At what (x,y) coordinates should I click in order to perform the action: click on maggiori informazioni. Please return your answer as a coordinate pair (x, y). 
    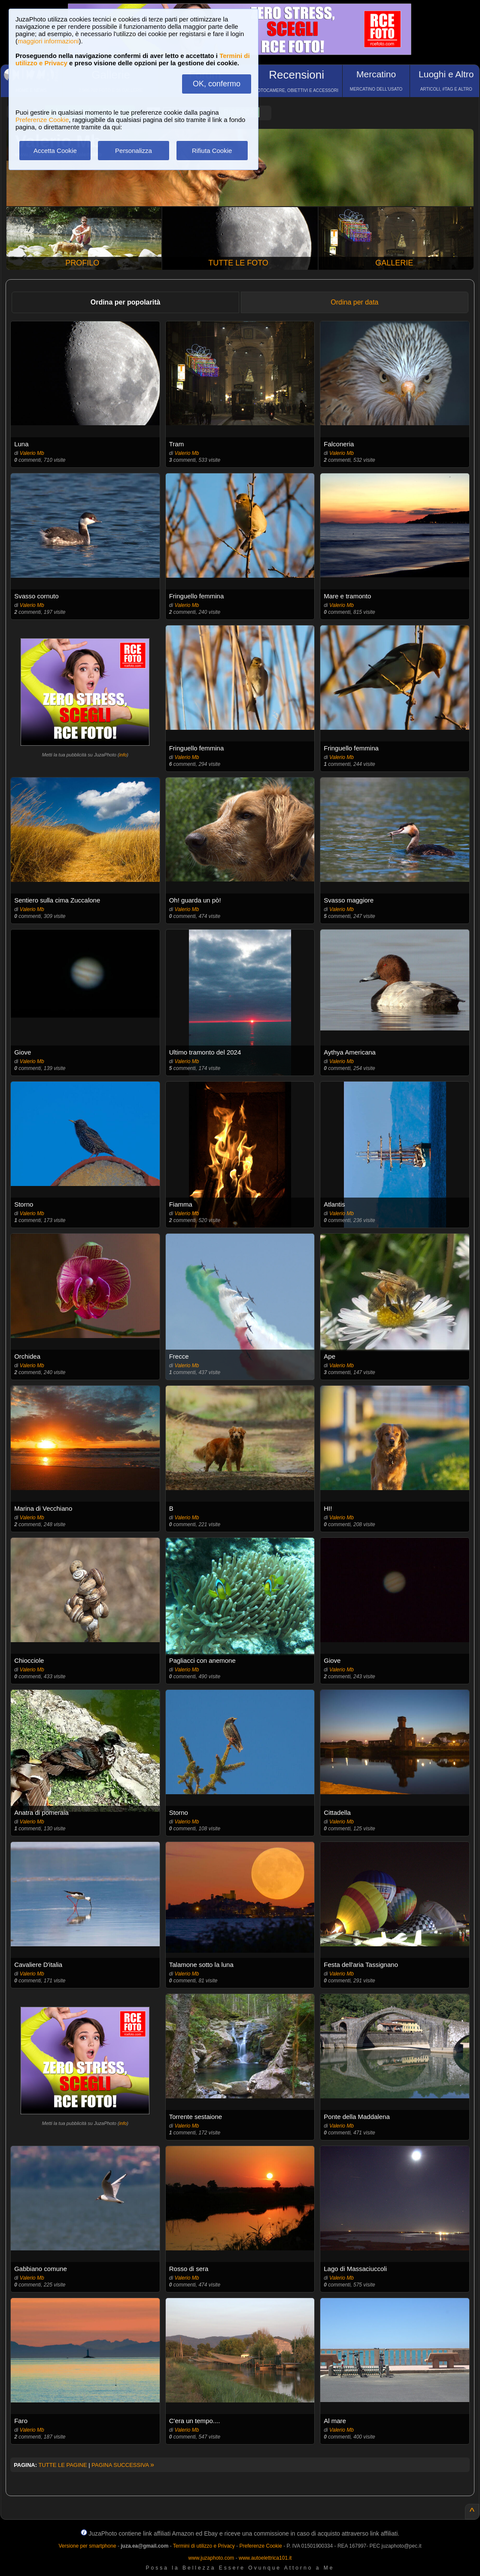
    Looking at the image, I should click on (48, 41).